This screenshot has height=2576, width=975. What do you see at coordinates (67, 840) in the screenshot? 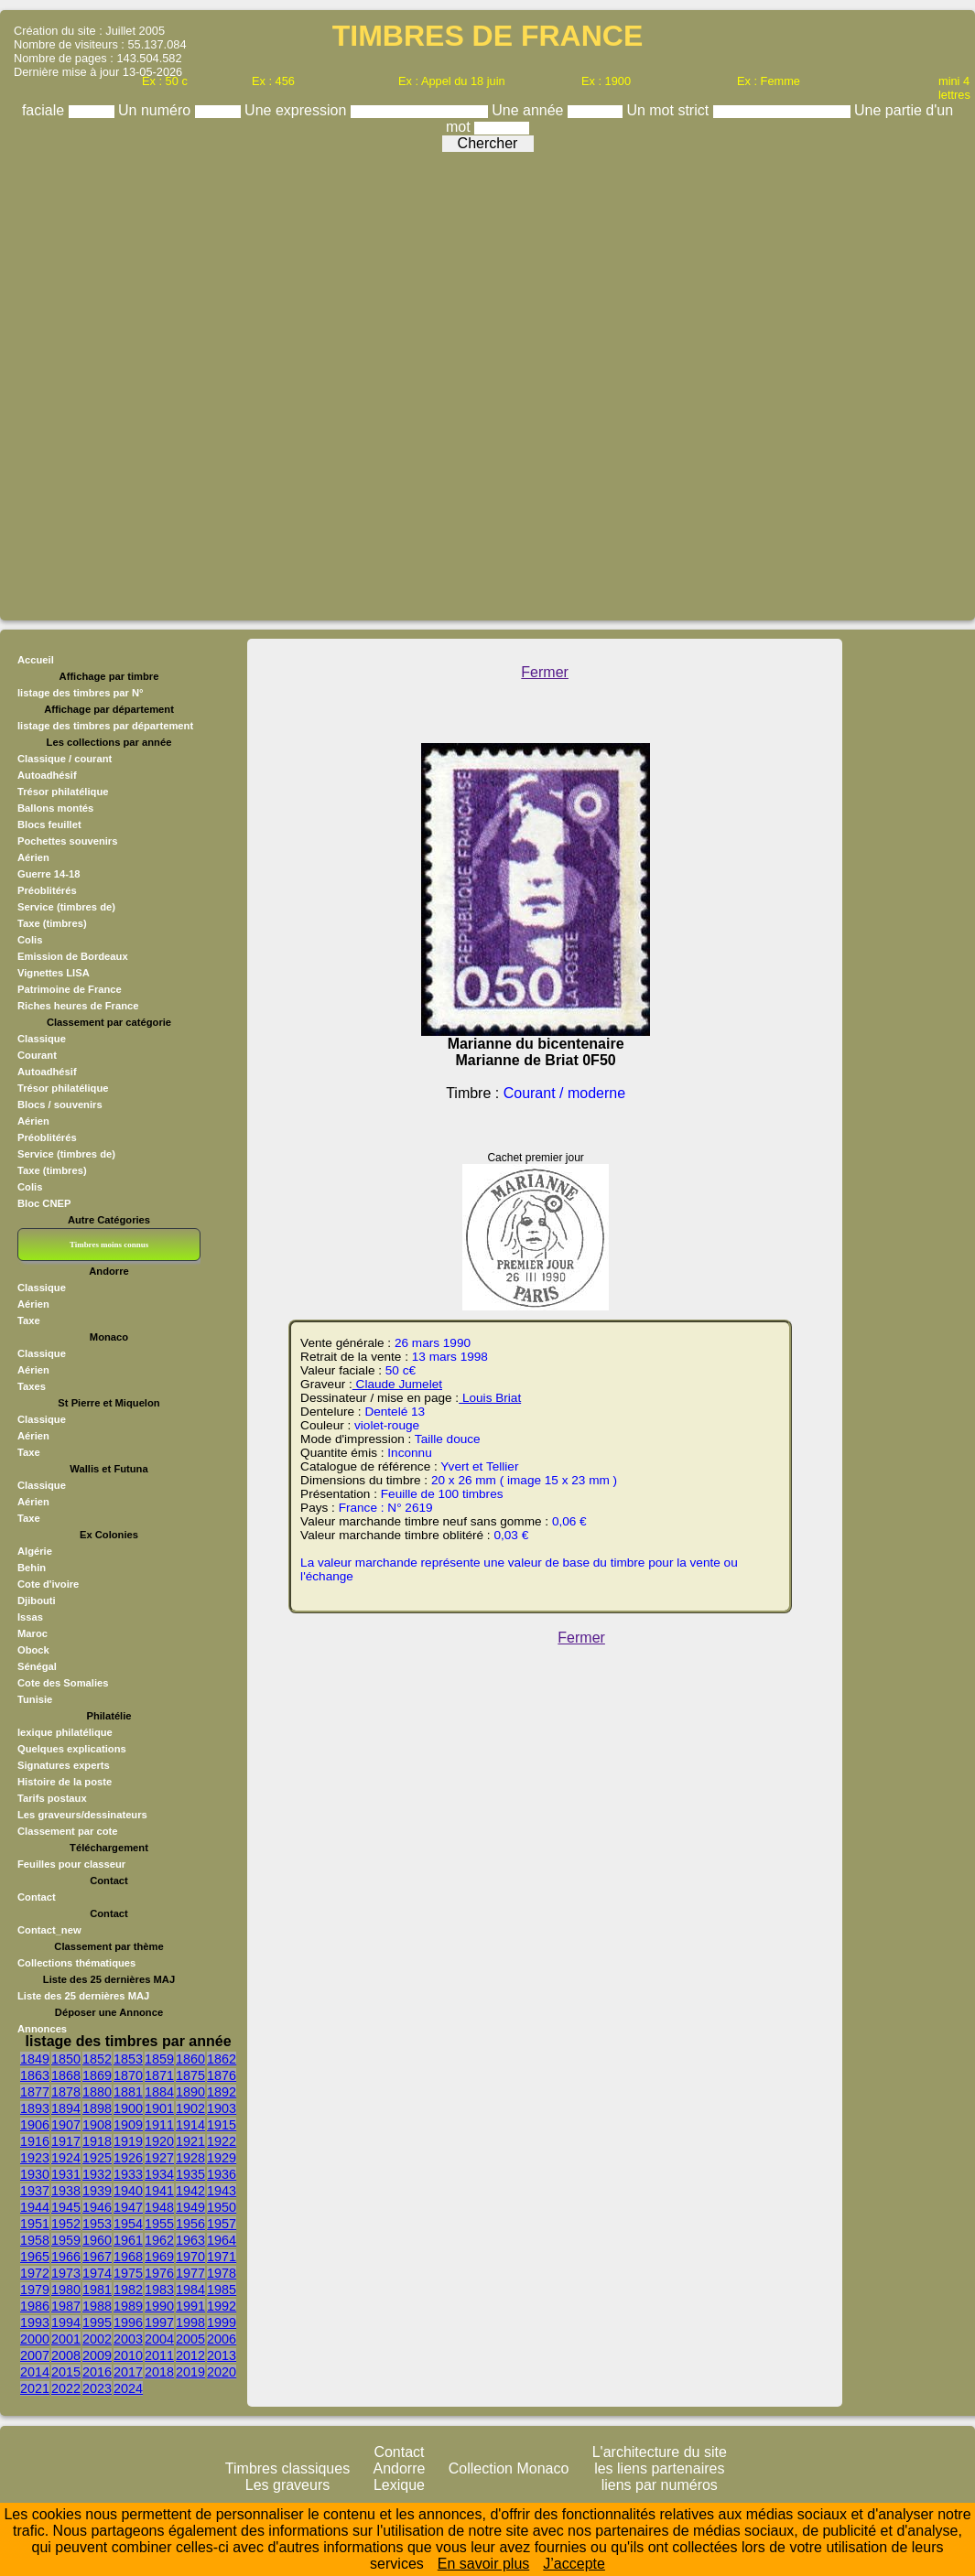
I see `Pochettes souvenirs` at bounding box center [67, 840].